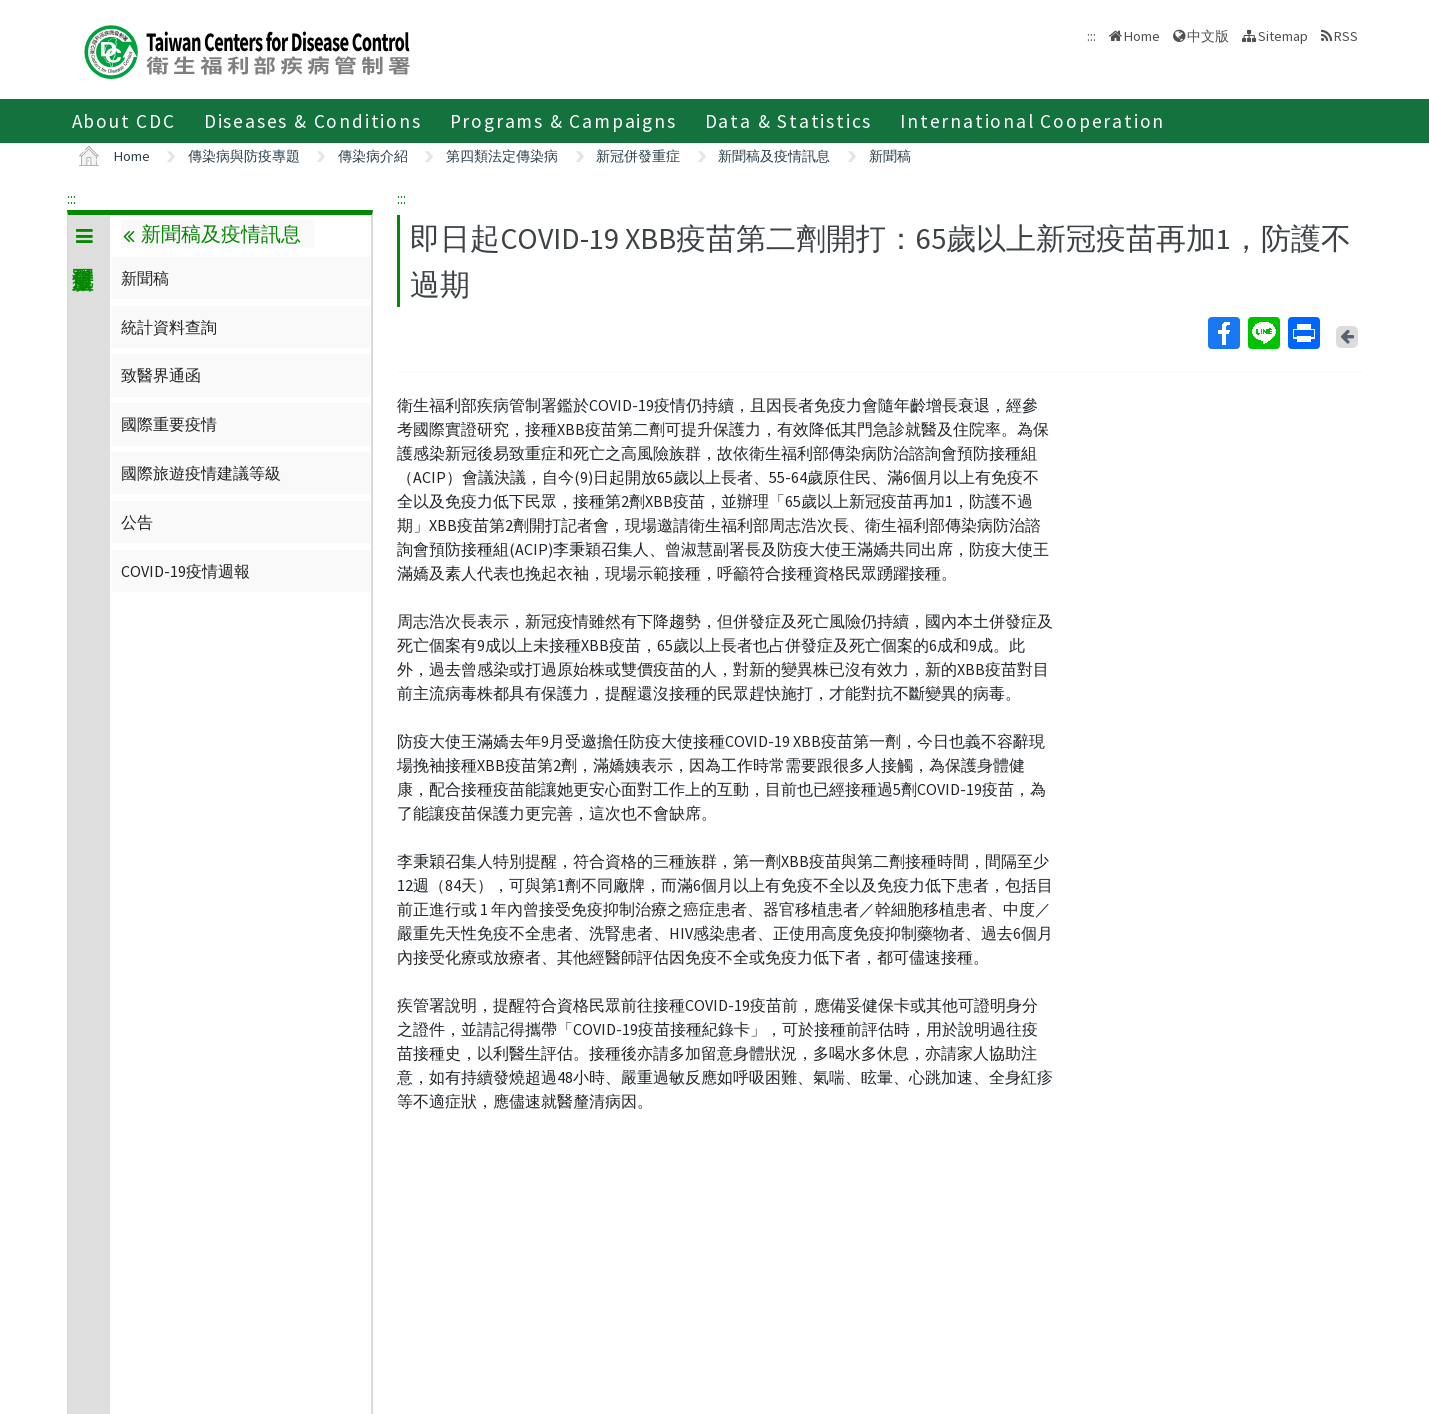 This screenshot has width=1429, height=1414. Describe the element at coordinates (137, 522) in the screenshot. I see `公告` at that location.